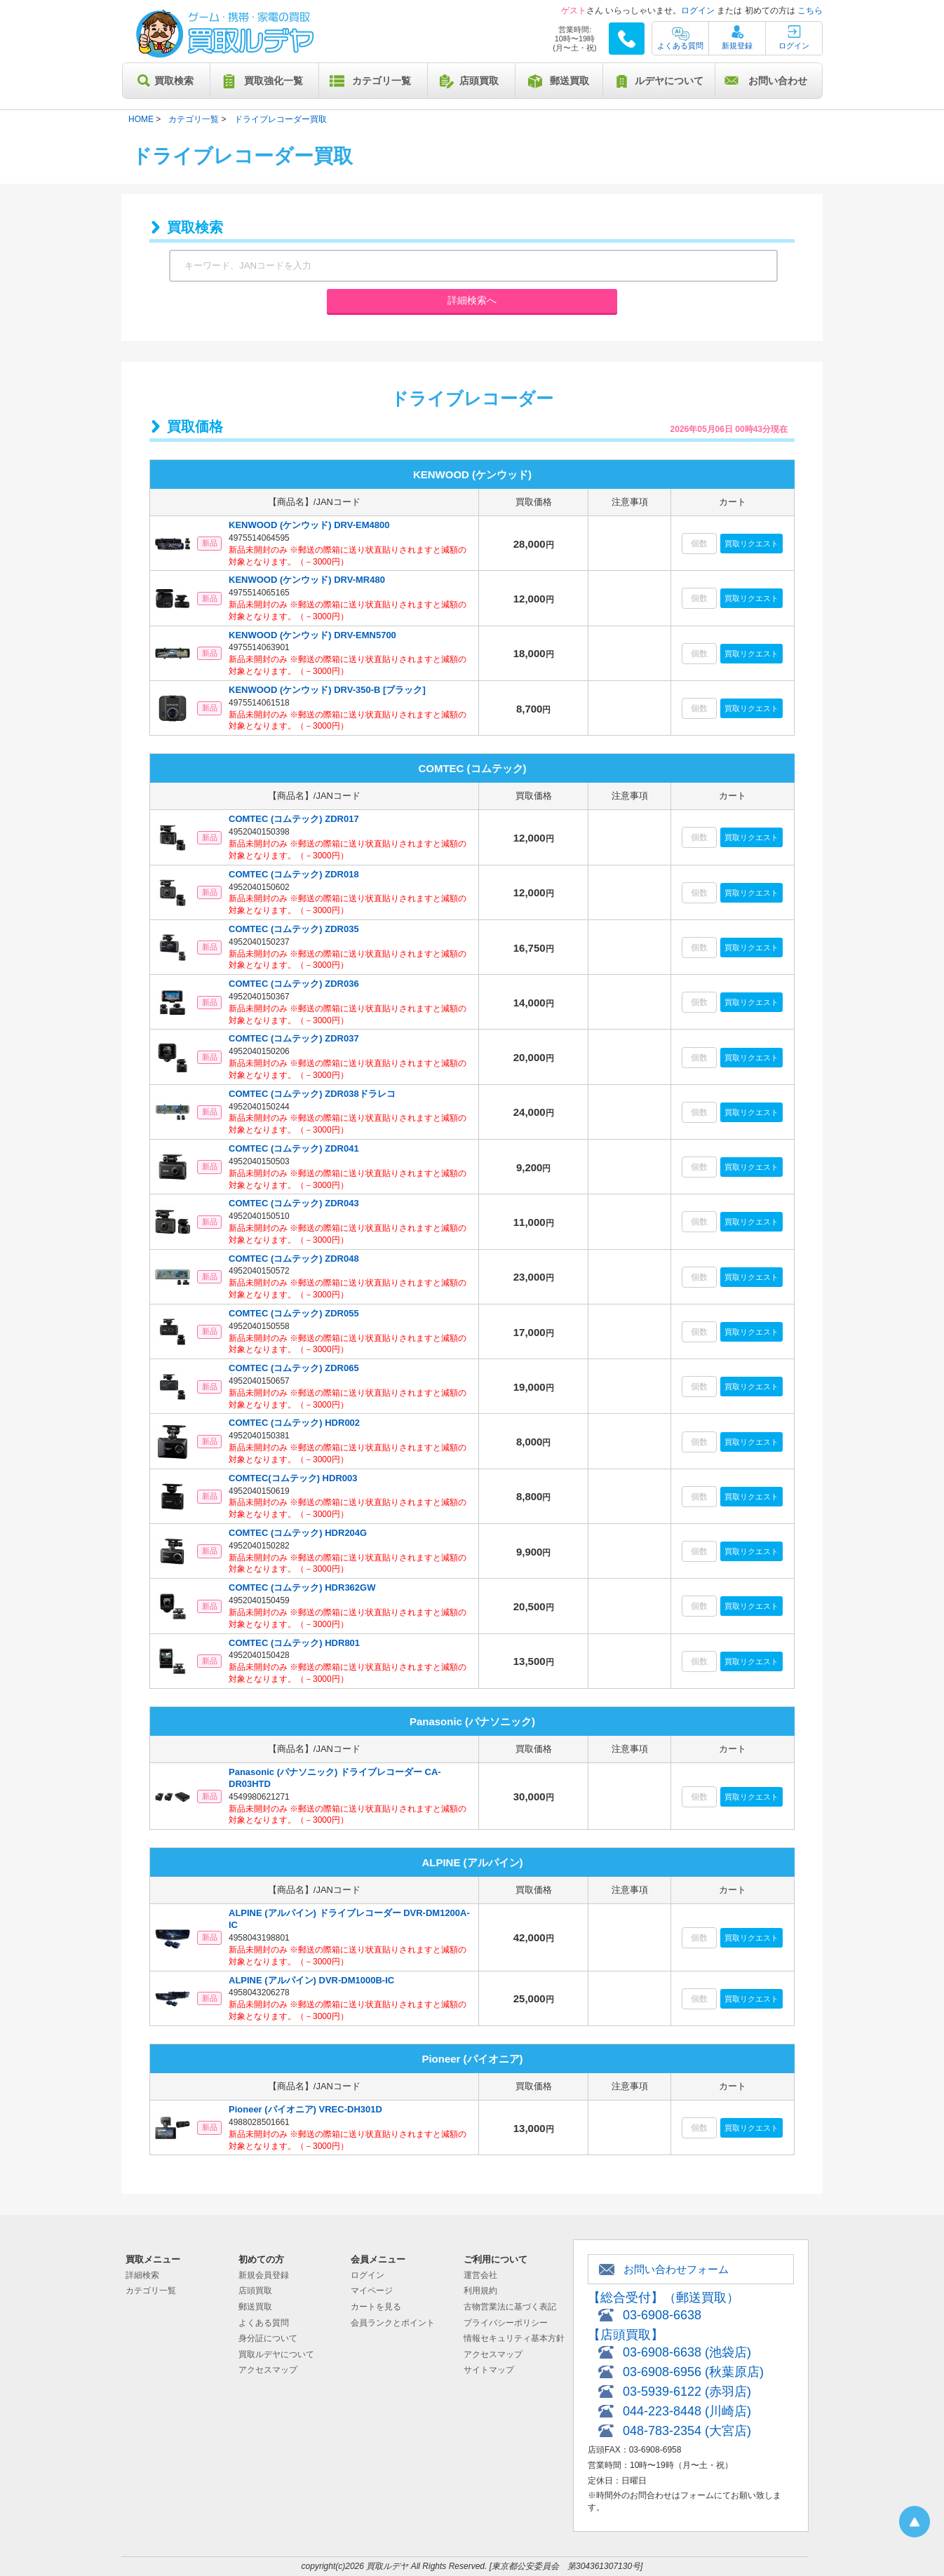 The image size is (944, 2576). What do you see at coordinates (489, 2370) in the screenshot?
I see `サイトマップ` at bounding box center [489, 2370].